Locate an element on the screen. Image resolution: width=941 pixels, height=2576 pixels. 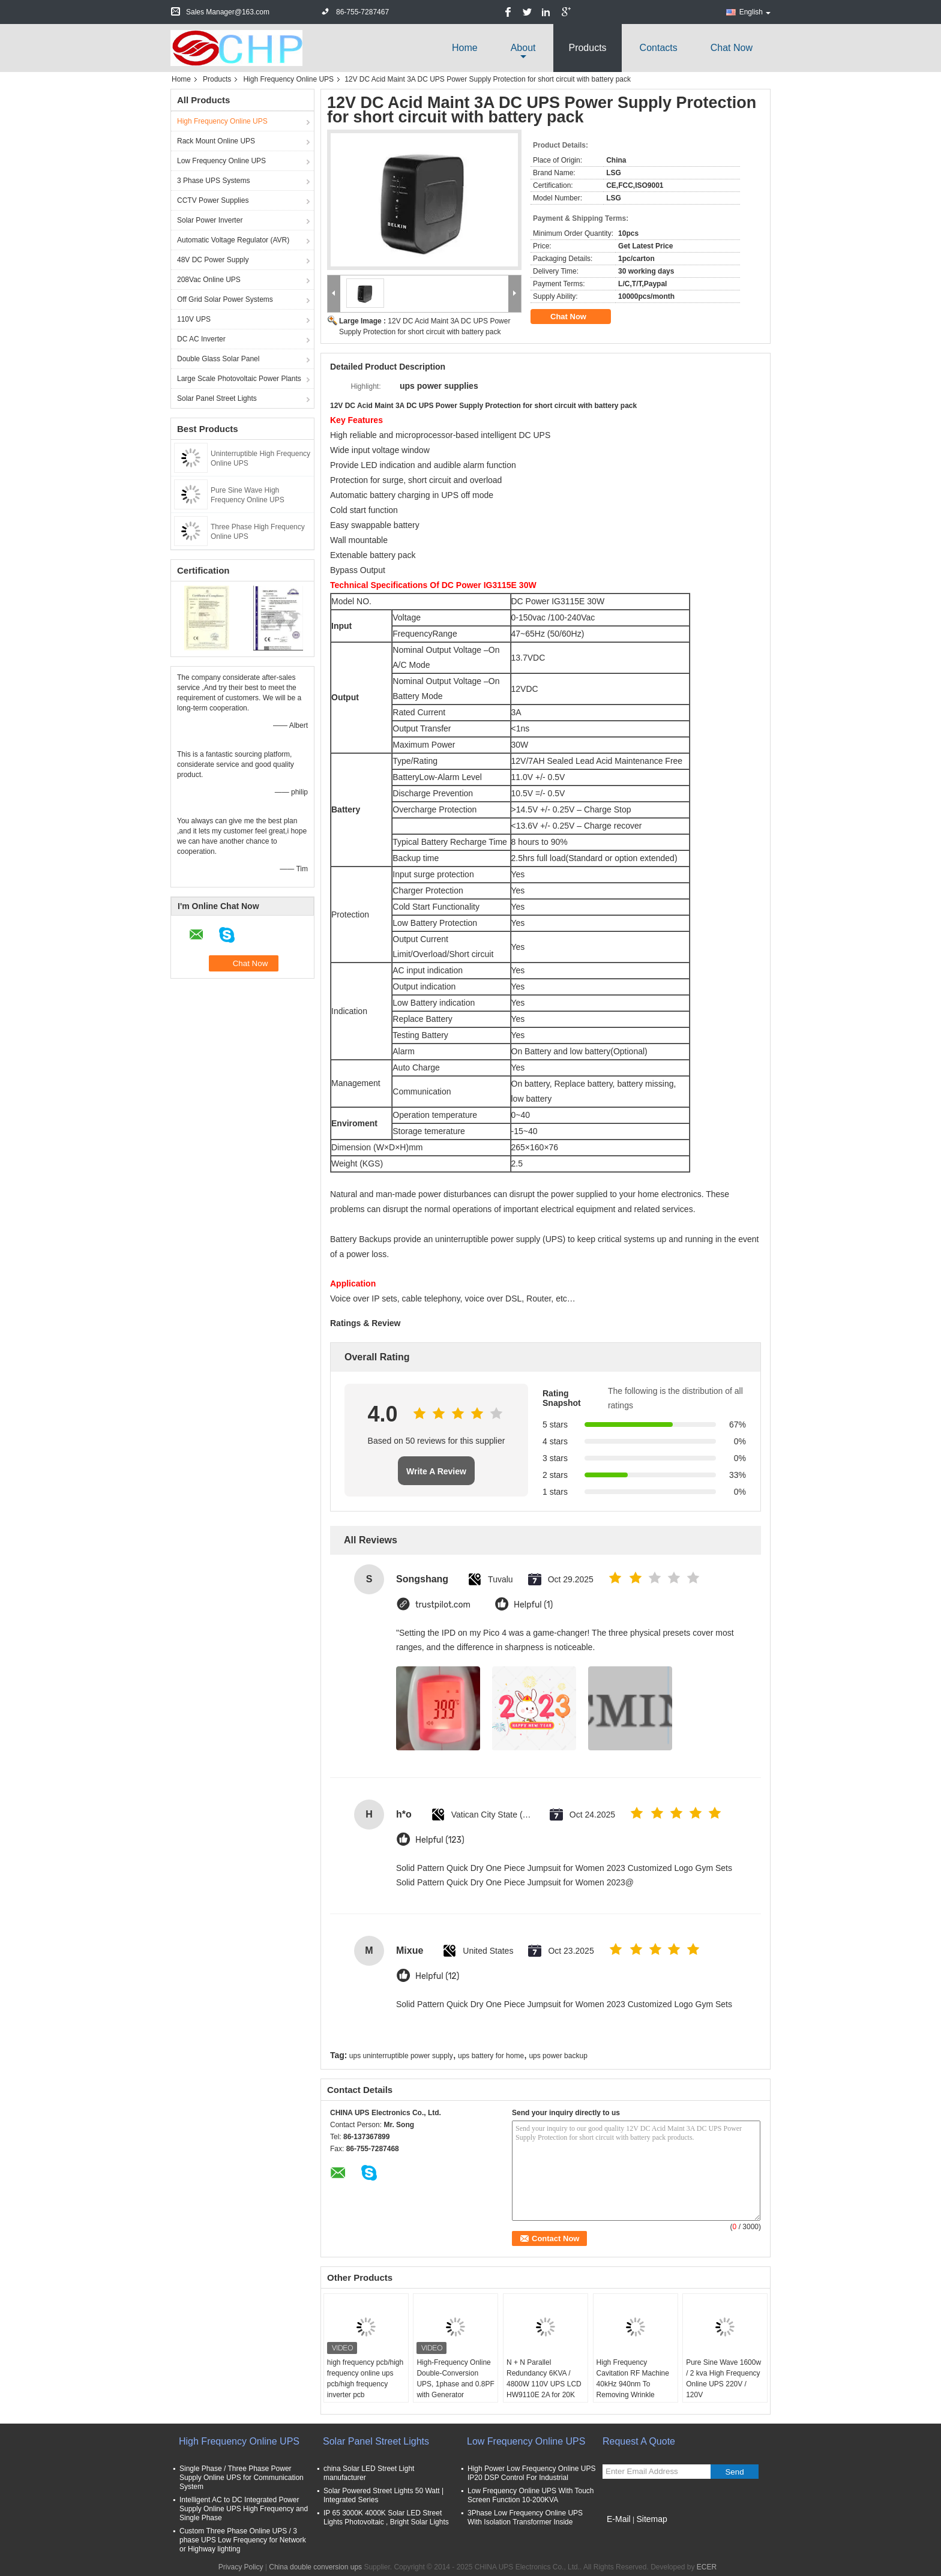
CCTV Power Supplies is located at coordinates (212, 200).